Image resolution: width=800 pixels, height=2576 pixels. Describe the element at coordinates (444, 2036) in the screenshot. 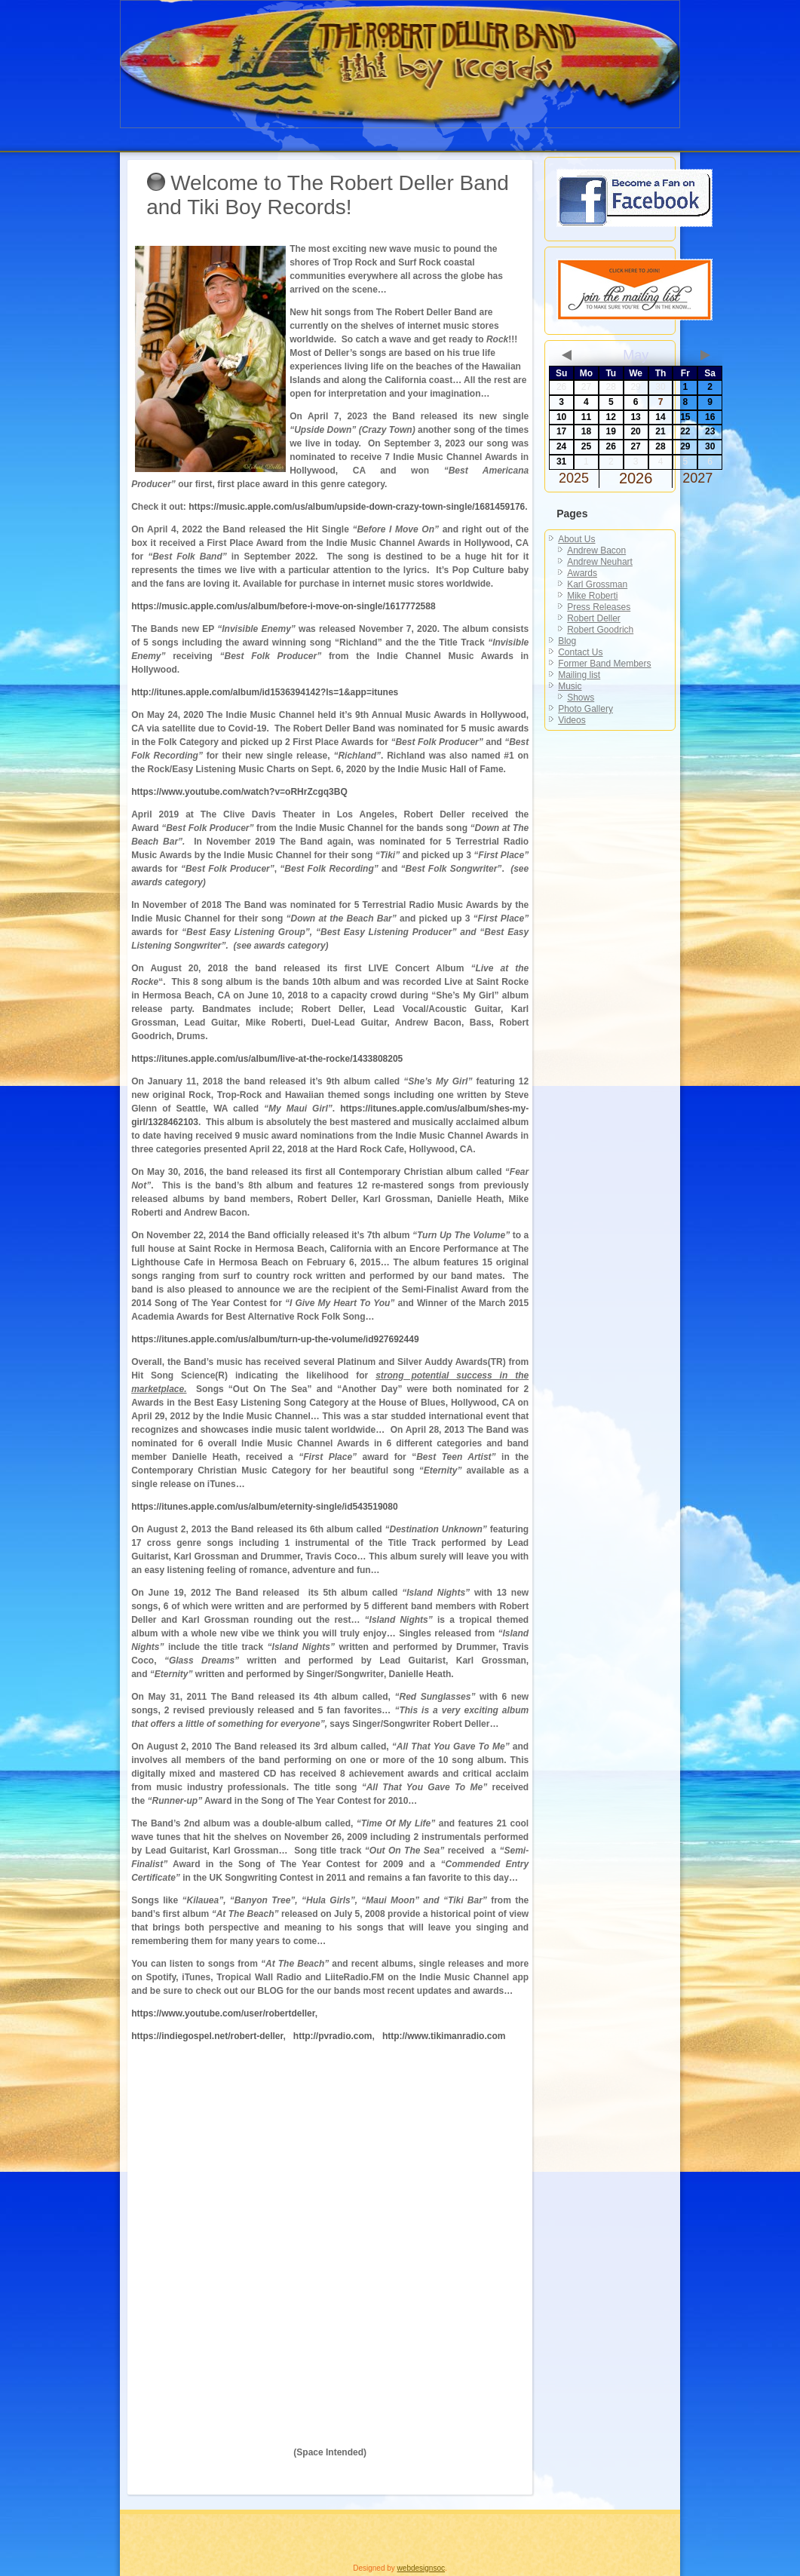

I see `http://www.tikimanradio.com` at that location.